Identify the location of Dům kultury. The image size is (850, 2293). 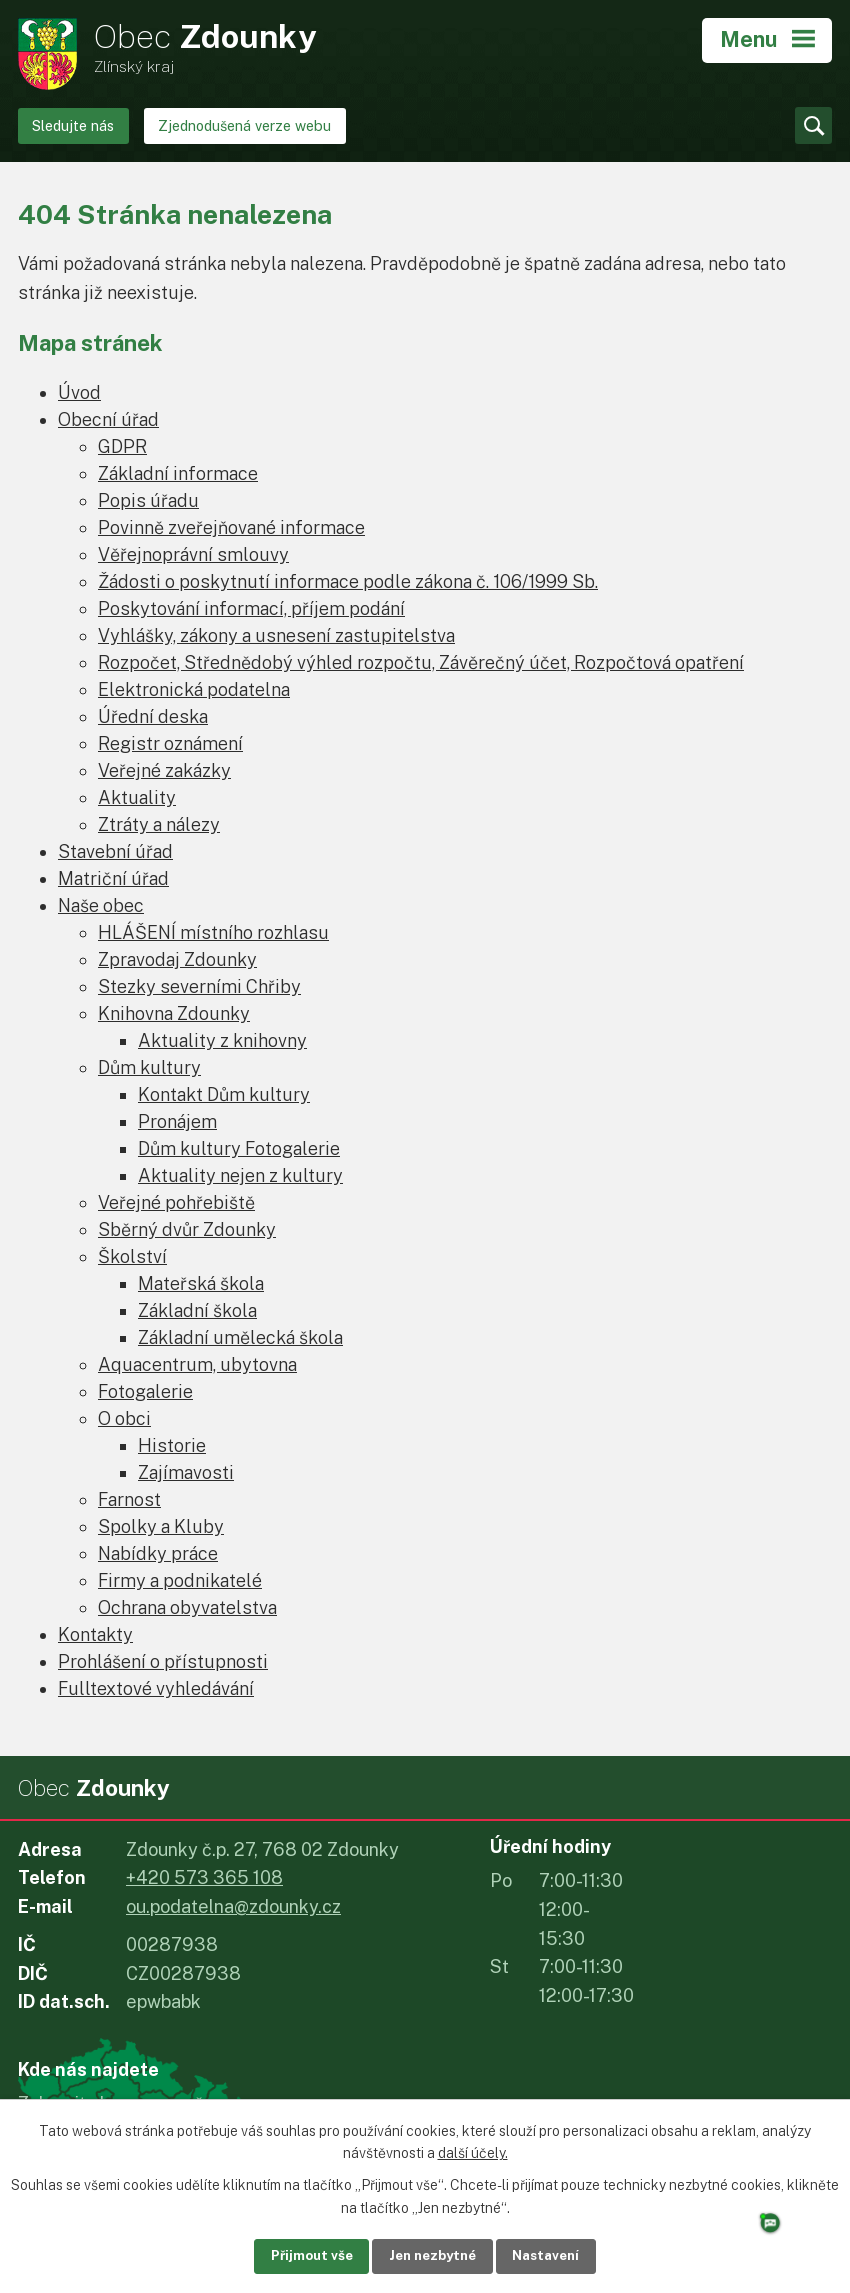
(149, 1067).